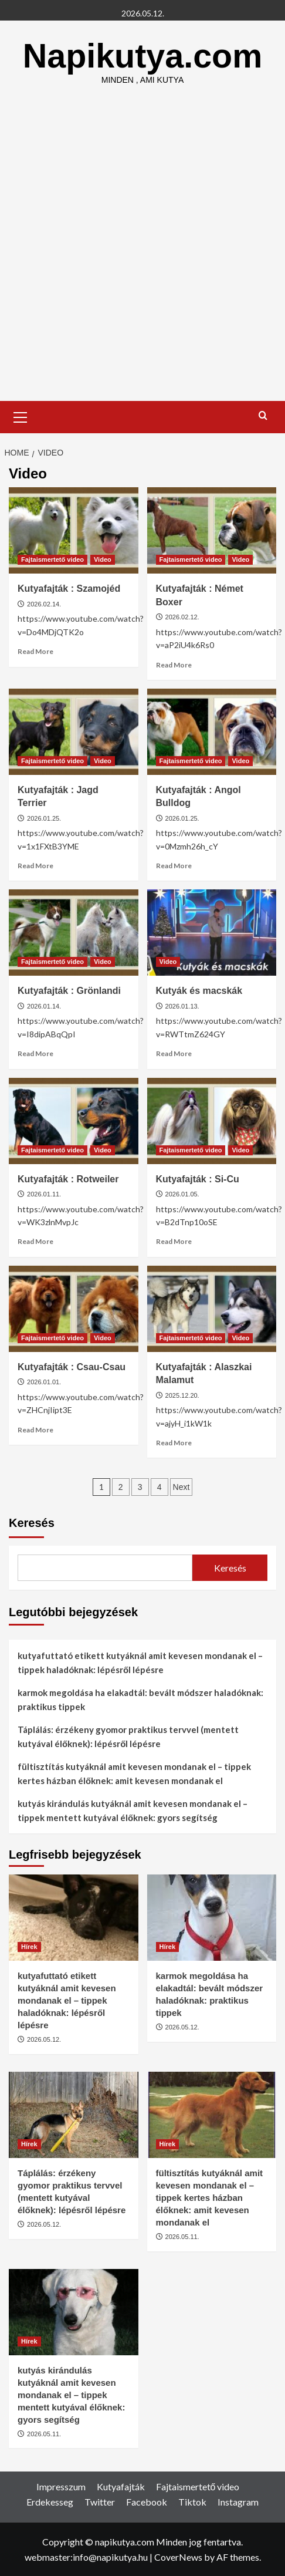  I want to click on Kutyafajták : Si-Cu, so click(197, 1179).